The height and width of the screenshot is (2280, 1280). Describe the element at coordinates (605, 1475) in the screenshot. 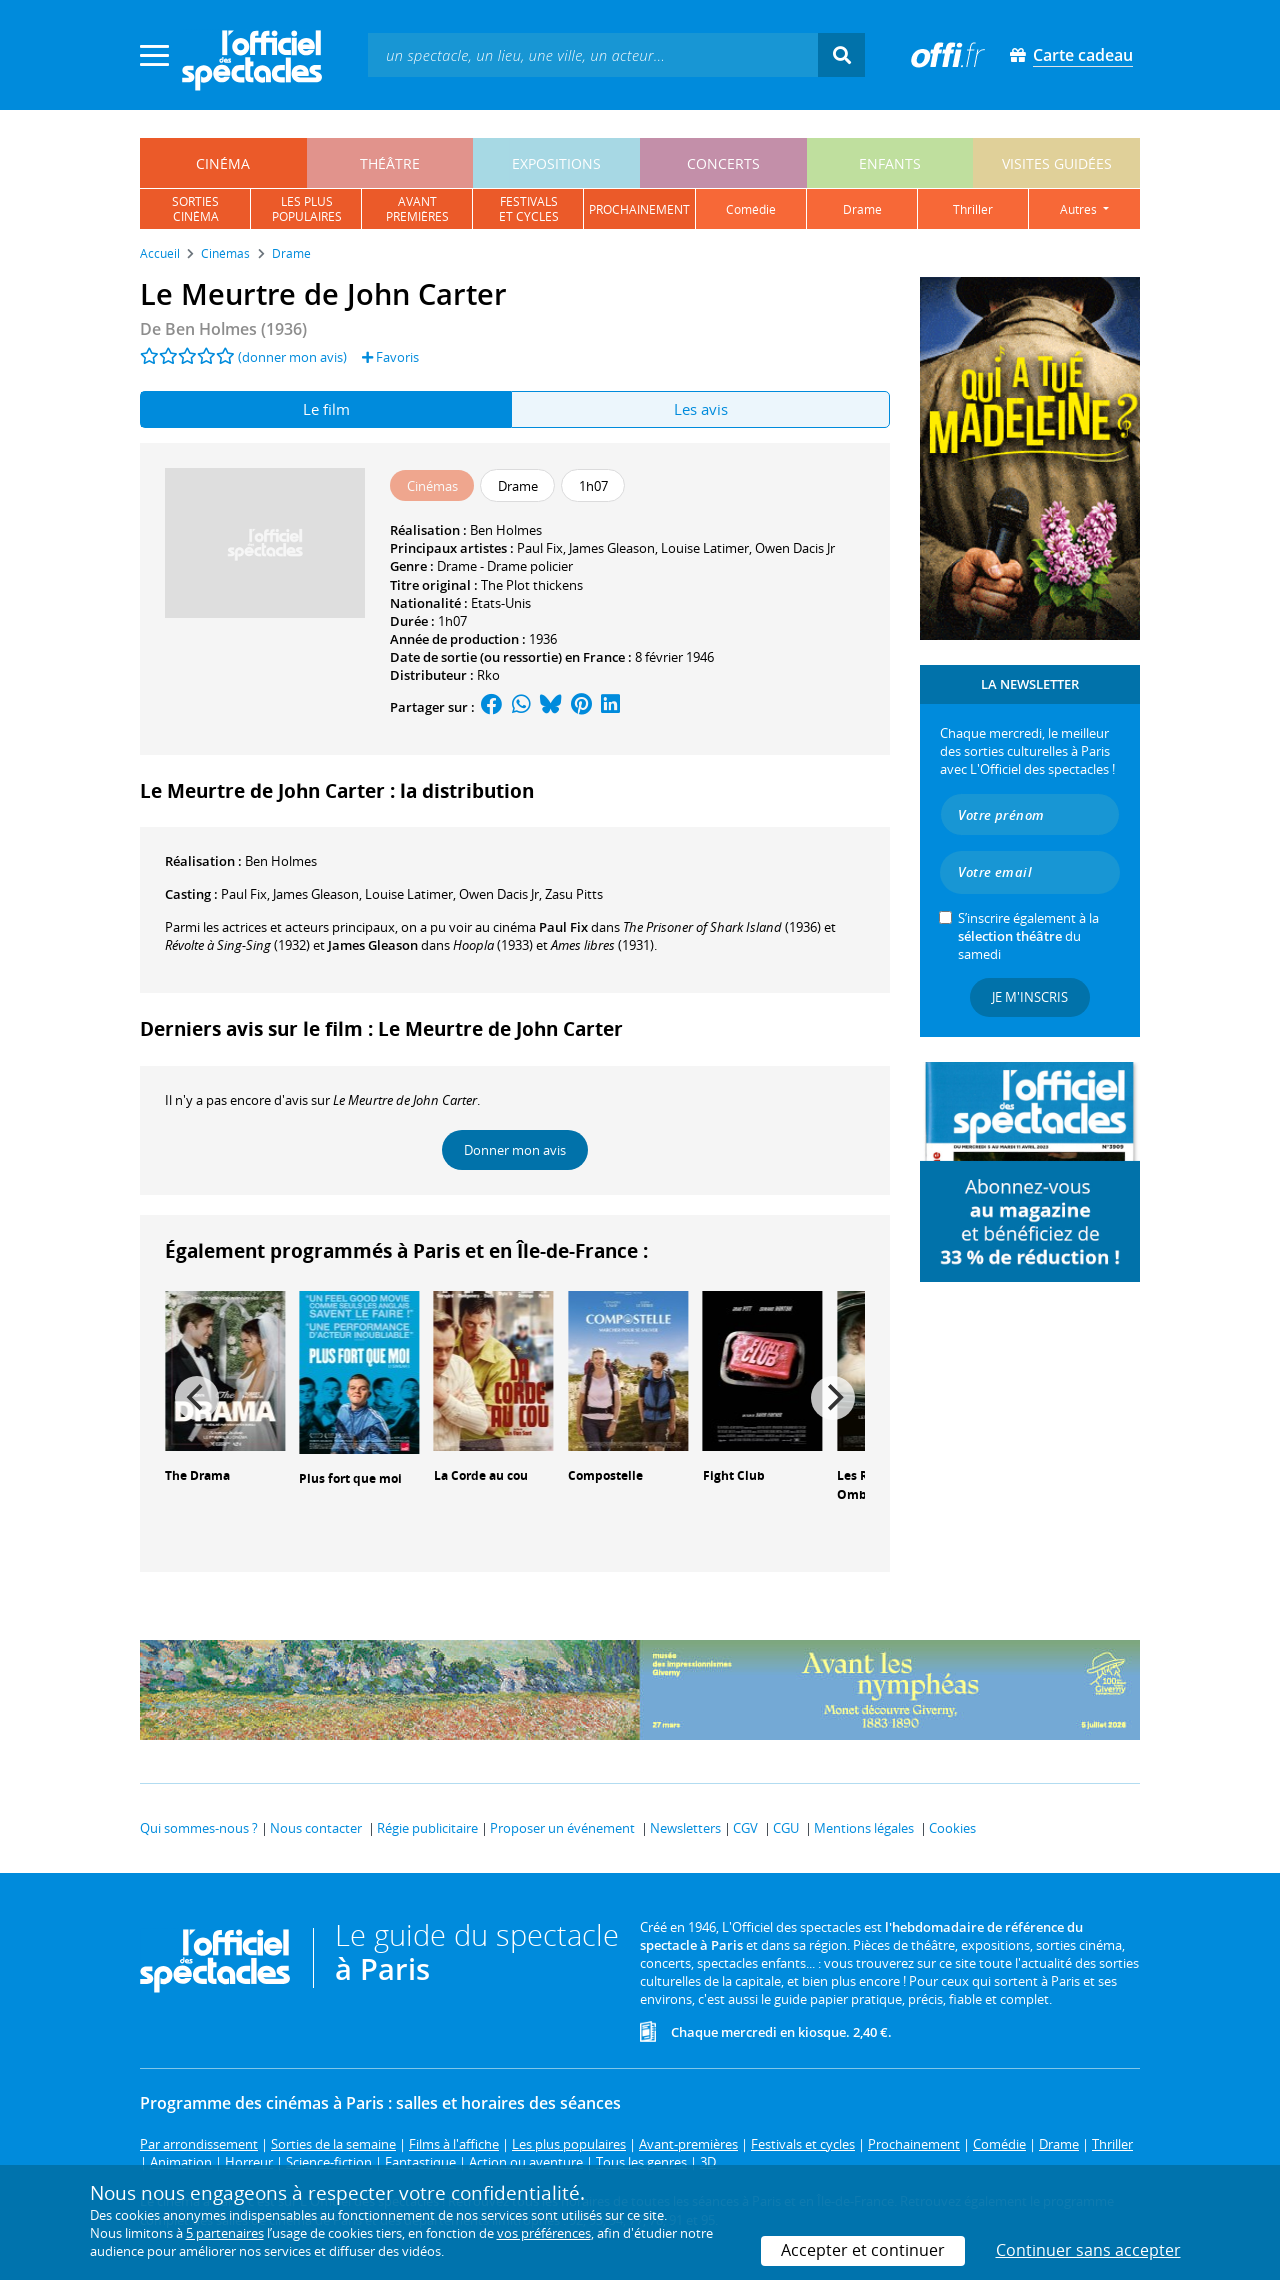

I see `Compostelle` at that location.